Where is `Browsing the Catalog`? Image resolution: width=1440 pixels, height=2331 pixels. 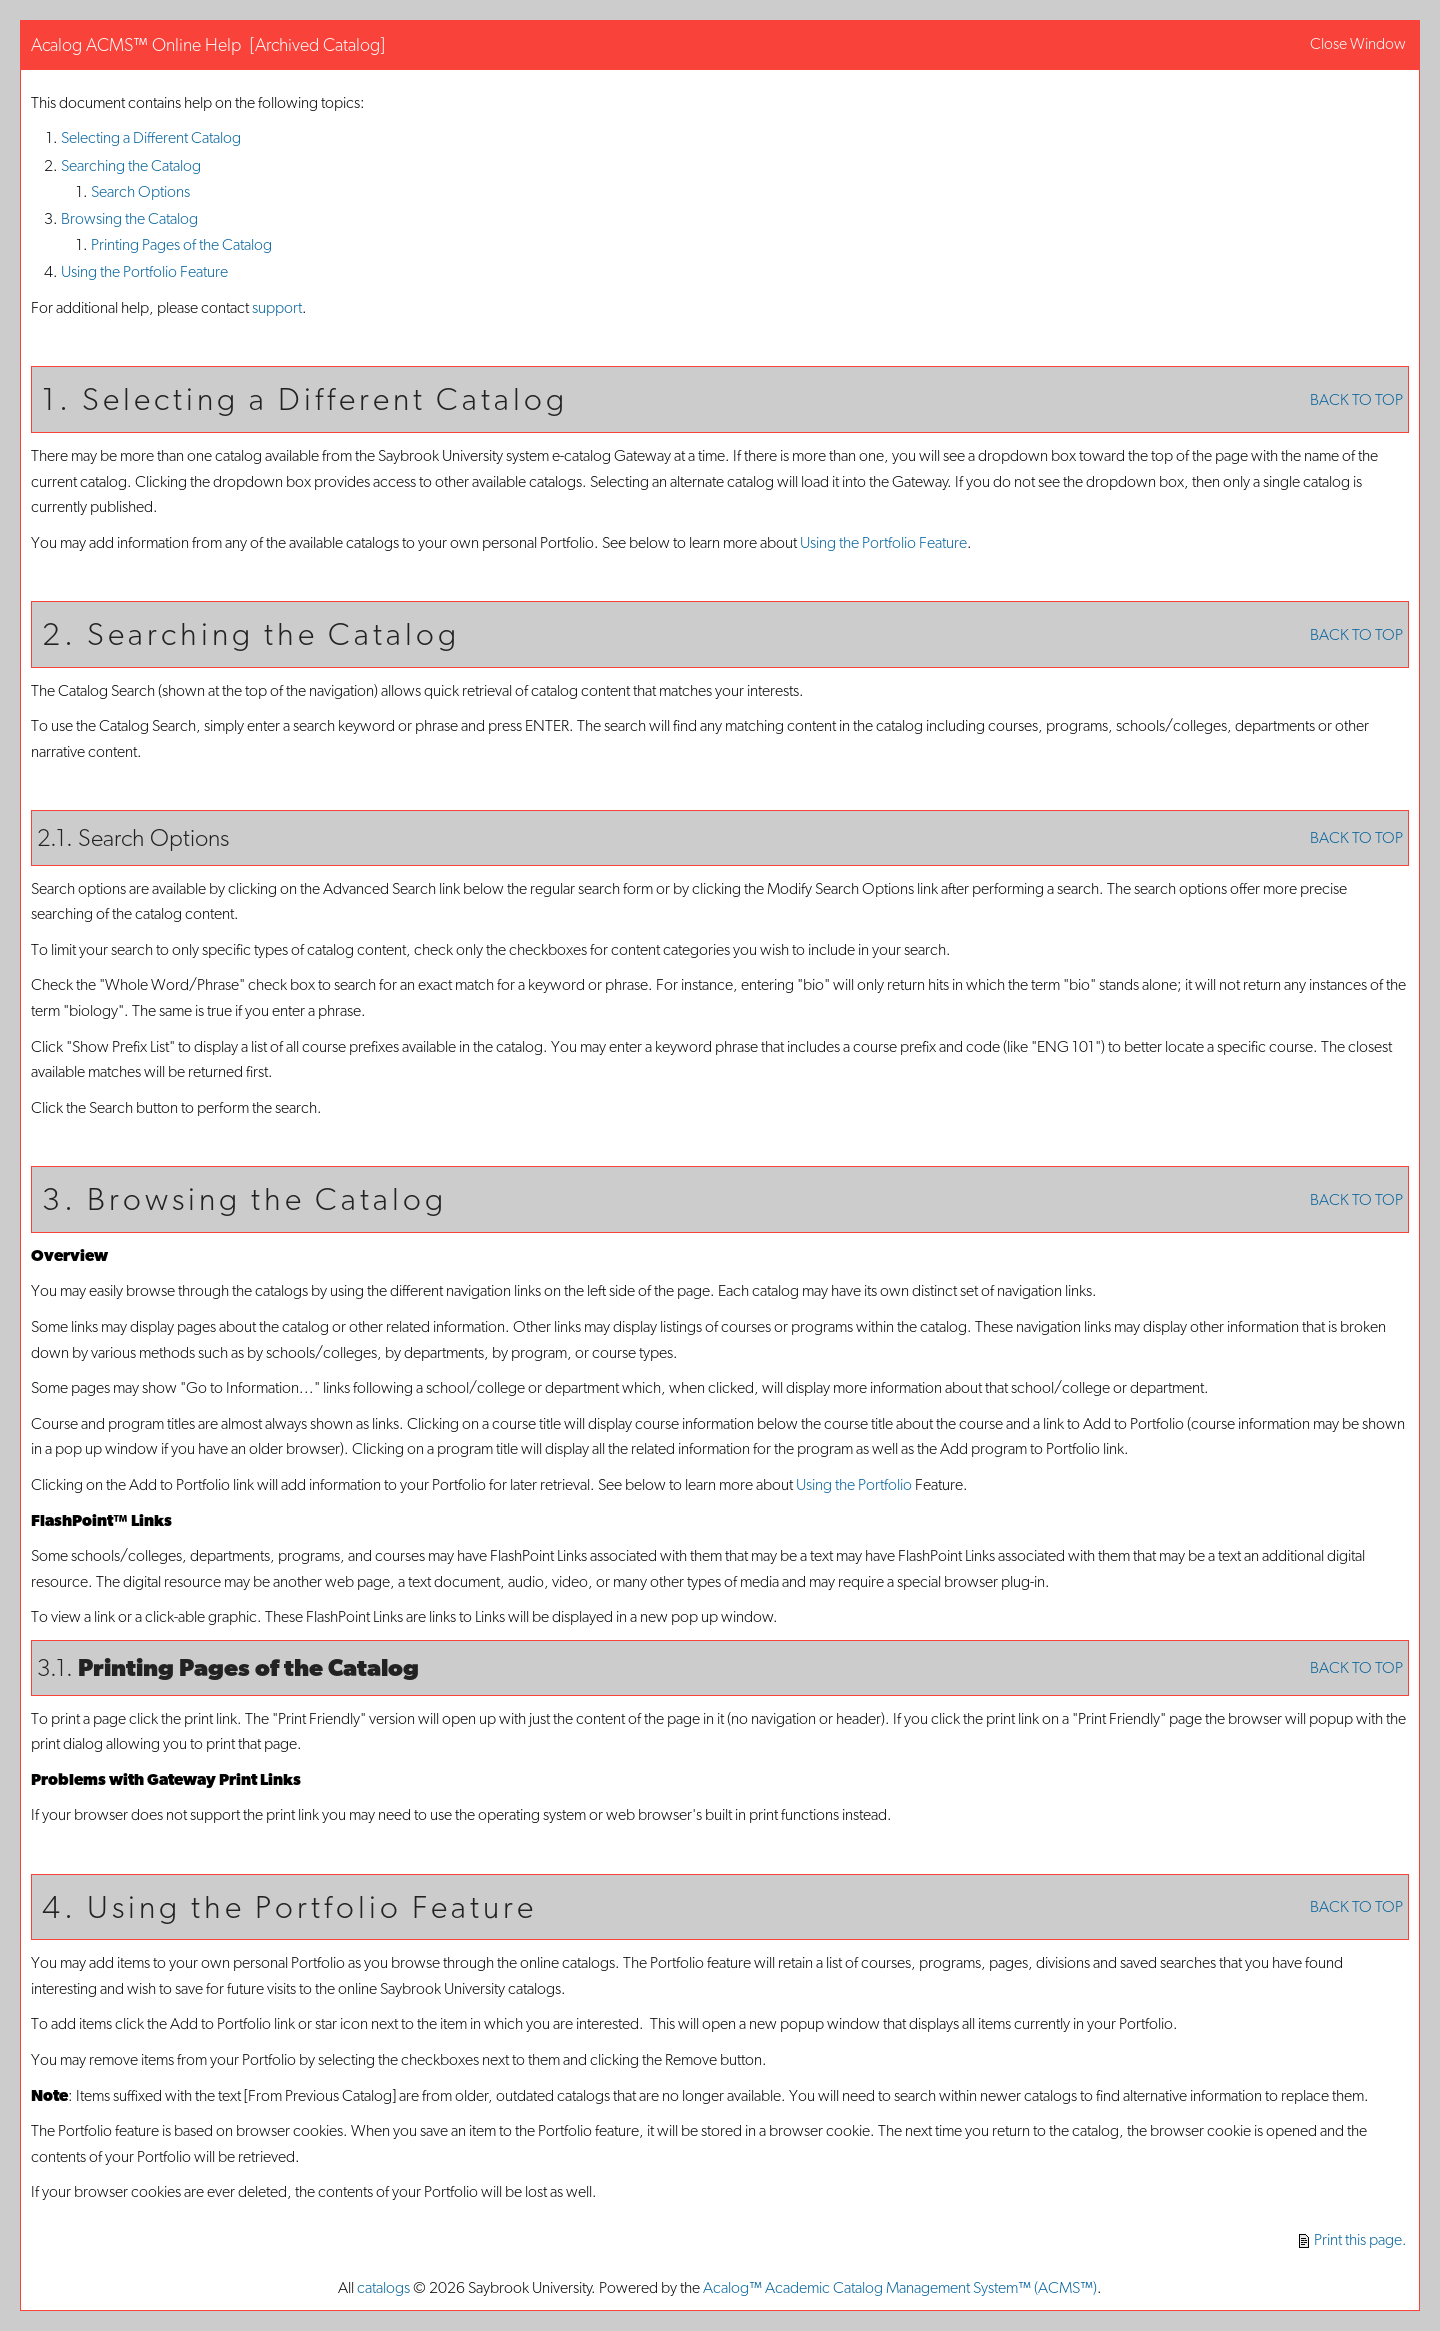 Browsing the Catalog is located at coordinates (129, 218).